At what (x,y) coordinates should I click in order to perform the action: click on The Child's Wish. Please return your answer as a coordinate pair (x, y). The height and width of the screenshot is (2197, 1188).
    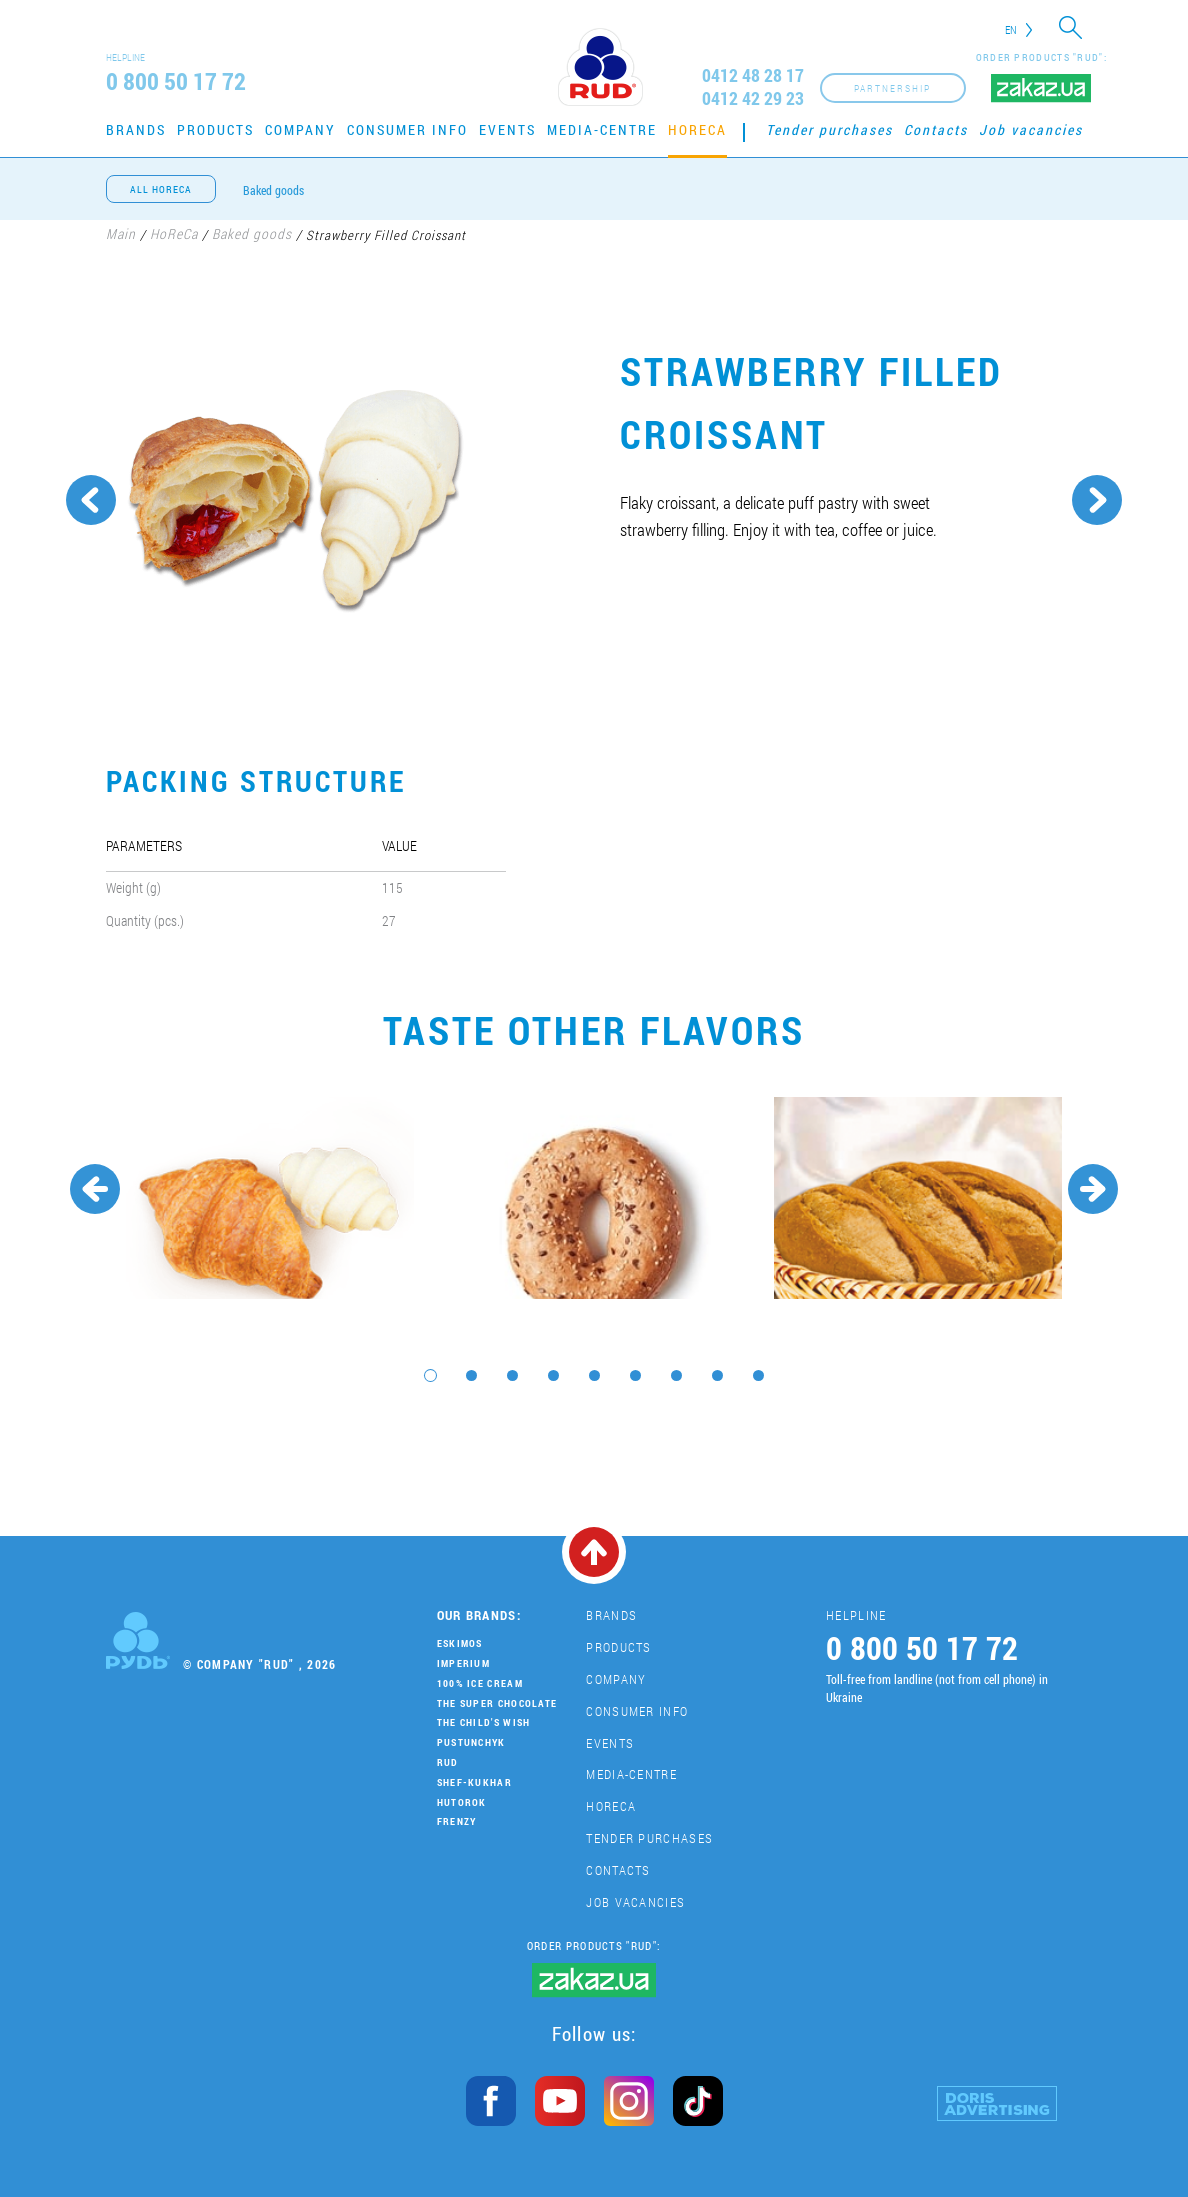
    Looking at the image, I should click on (484, 1722).